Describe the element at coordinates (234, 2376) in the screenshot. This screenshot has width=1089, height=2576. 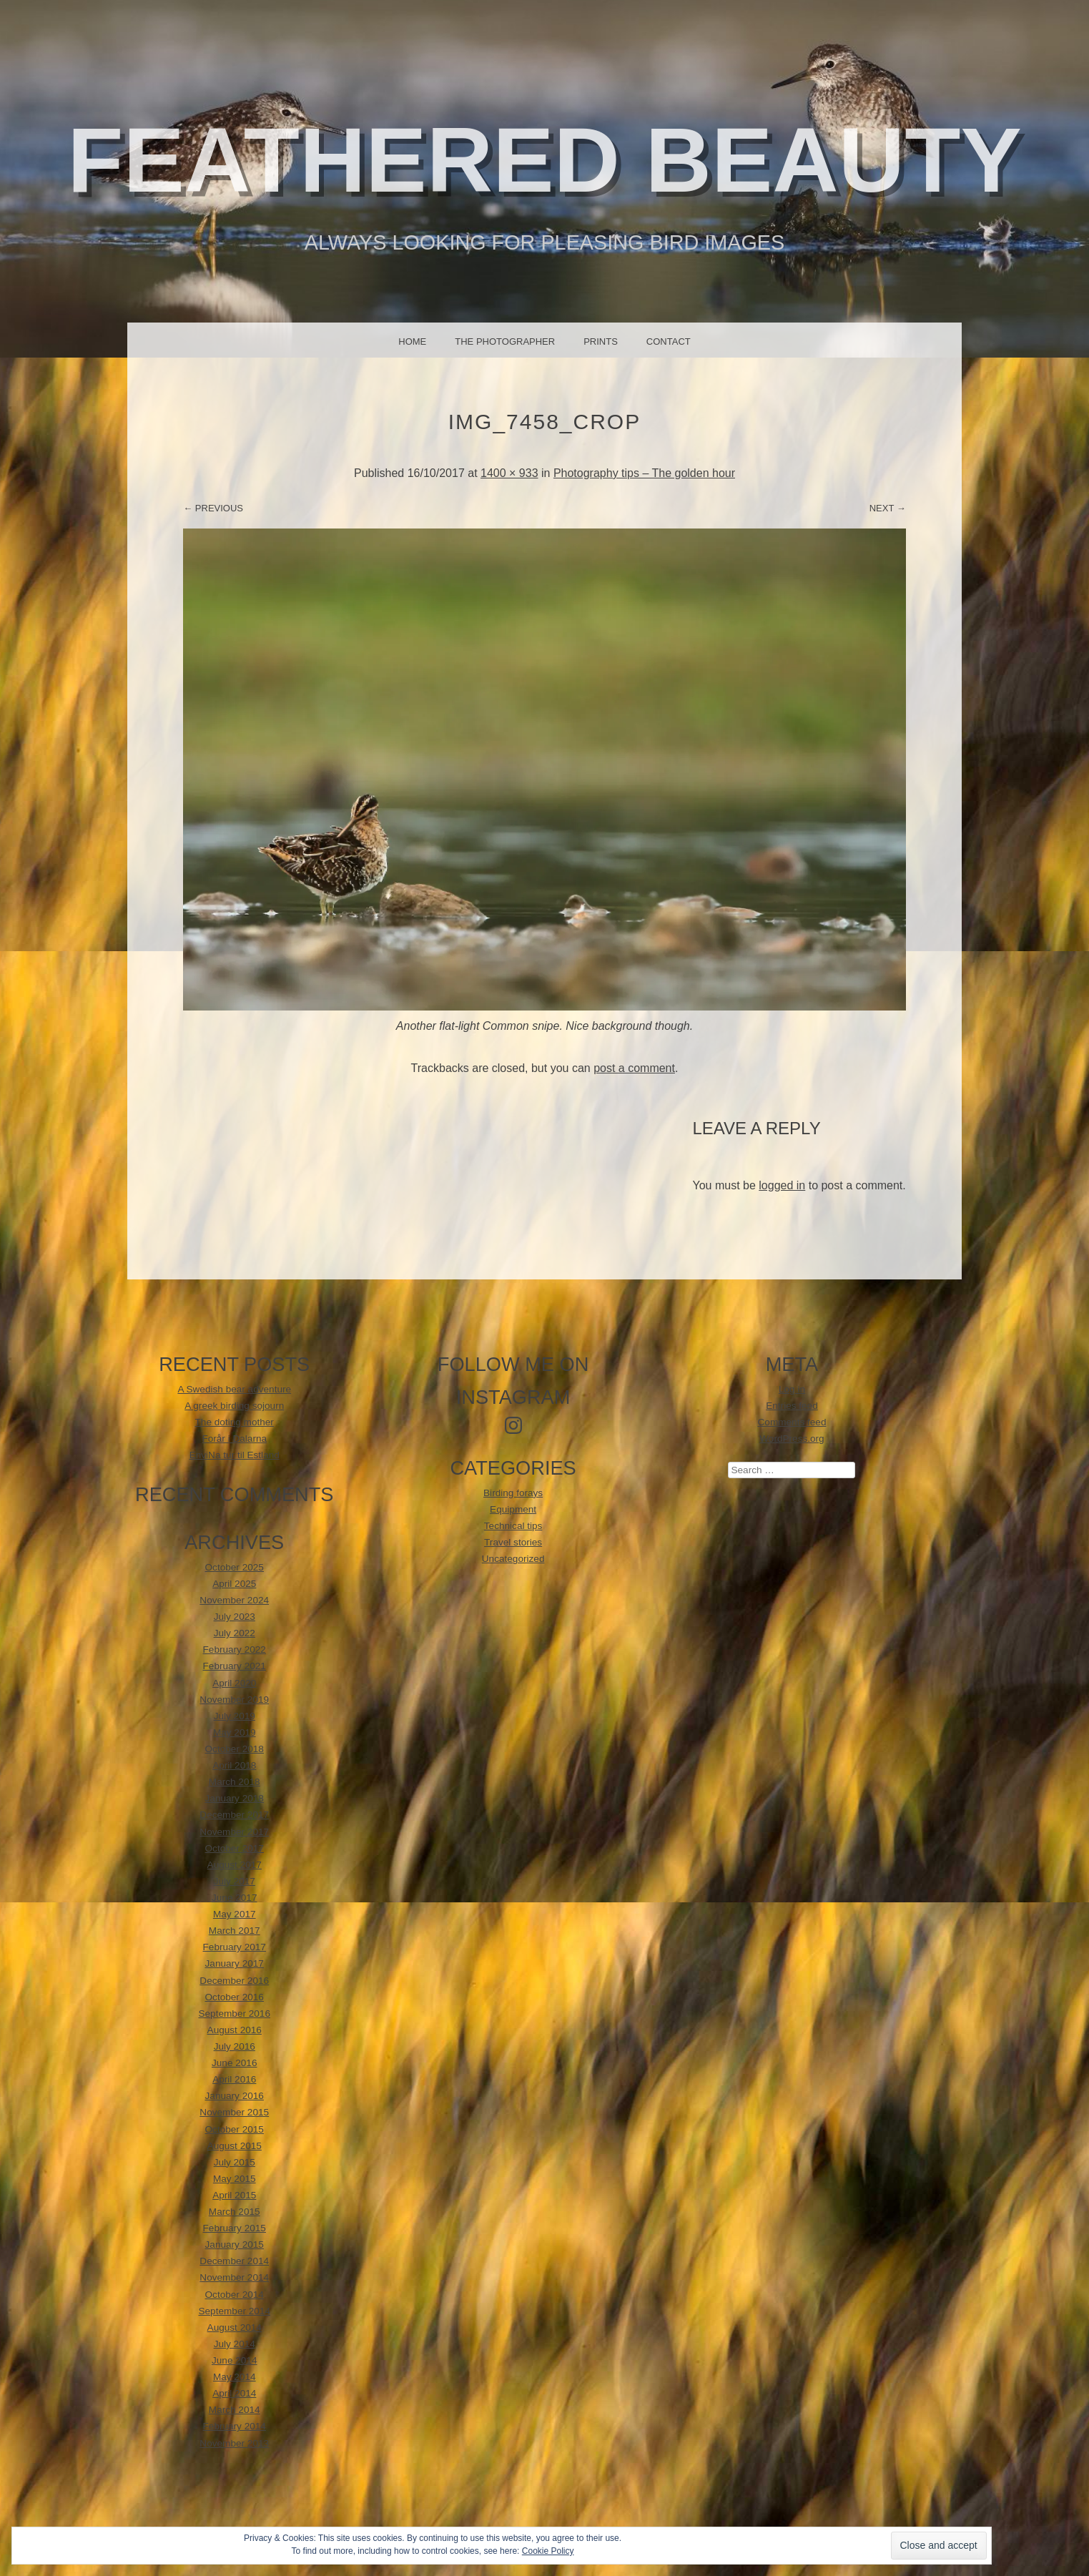
I see `May 2014` at that location.